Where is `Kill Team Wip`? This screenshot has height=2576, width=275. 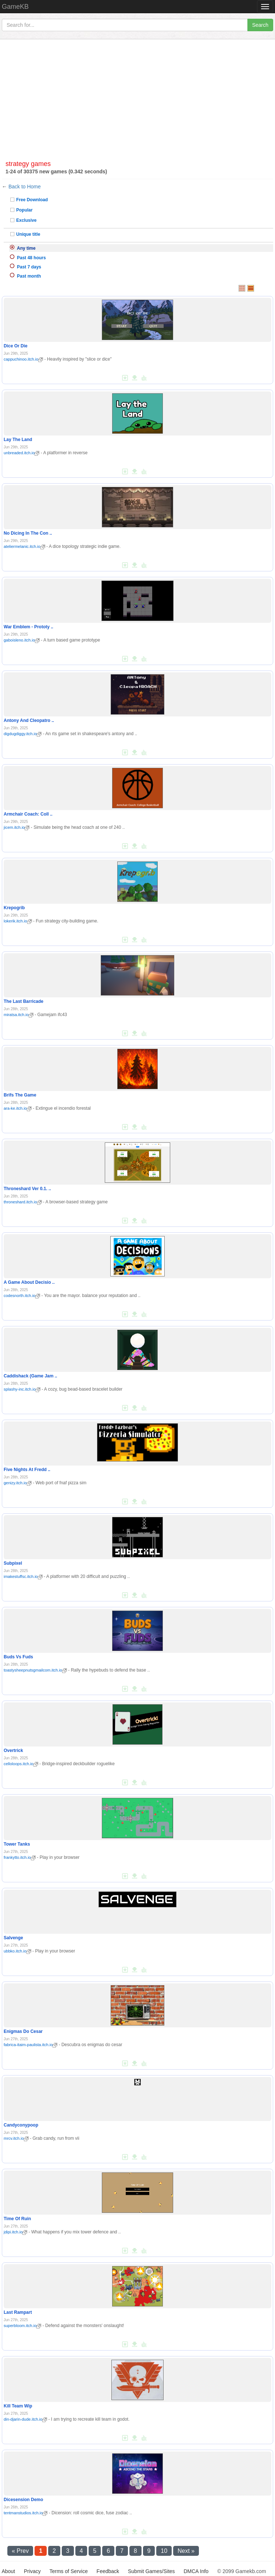
Kill Team Wip is located at coordinates (18, 2406).